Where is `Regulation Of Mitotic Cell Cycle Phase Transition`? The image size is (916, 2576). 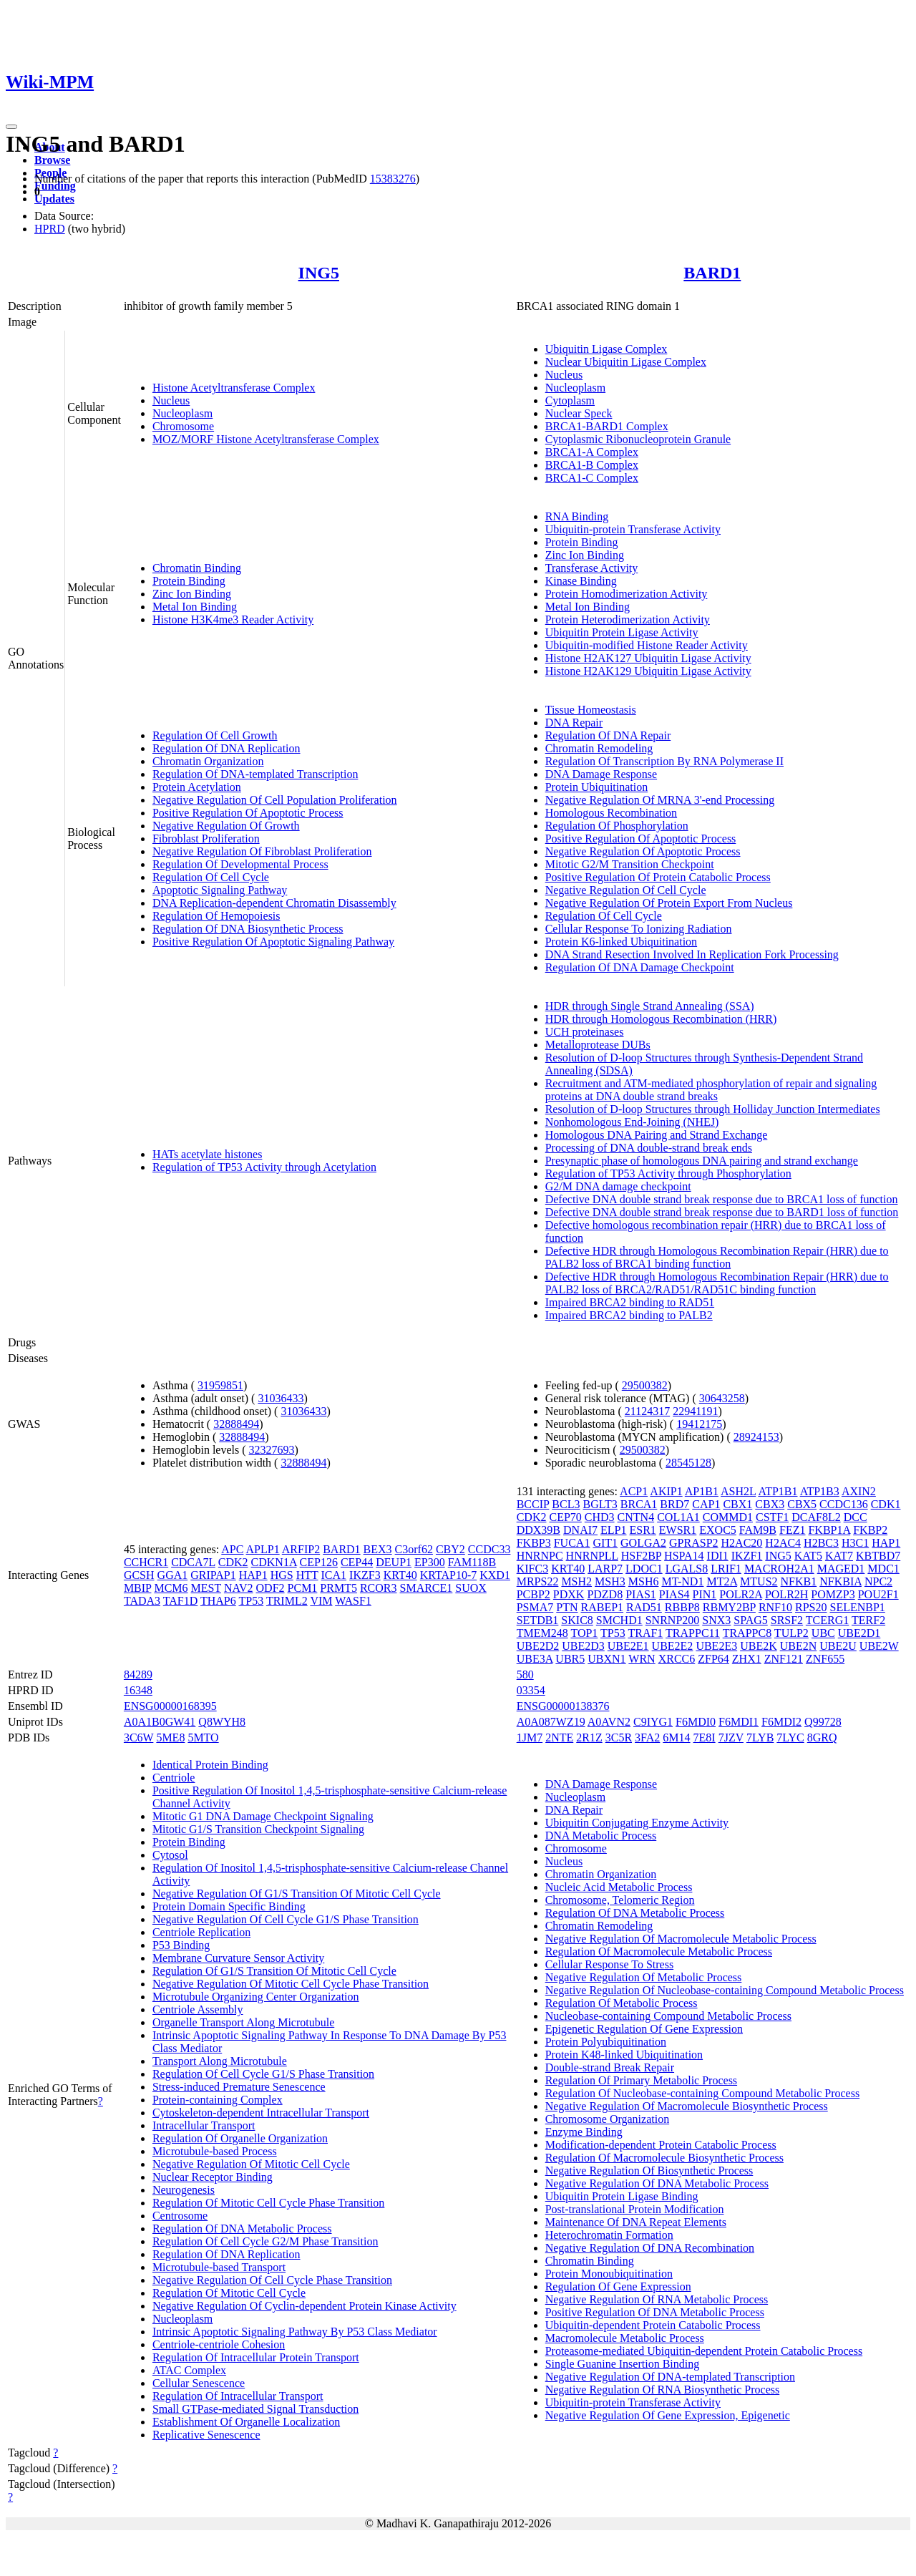
Regulation Of Mitotic Cell Cycle Phase Transition is located at coordinates (268, 2203).